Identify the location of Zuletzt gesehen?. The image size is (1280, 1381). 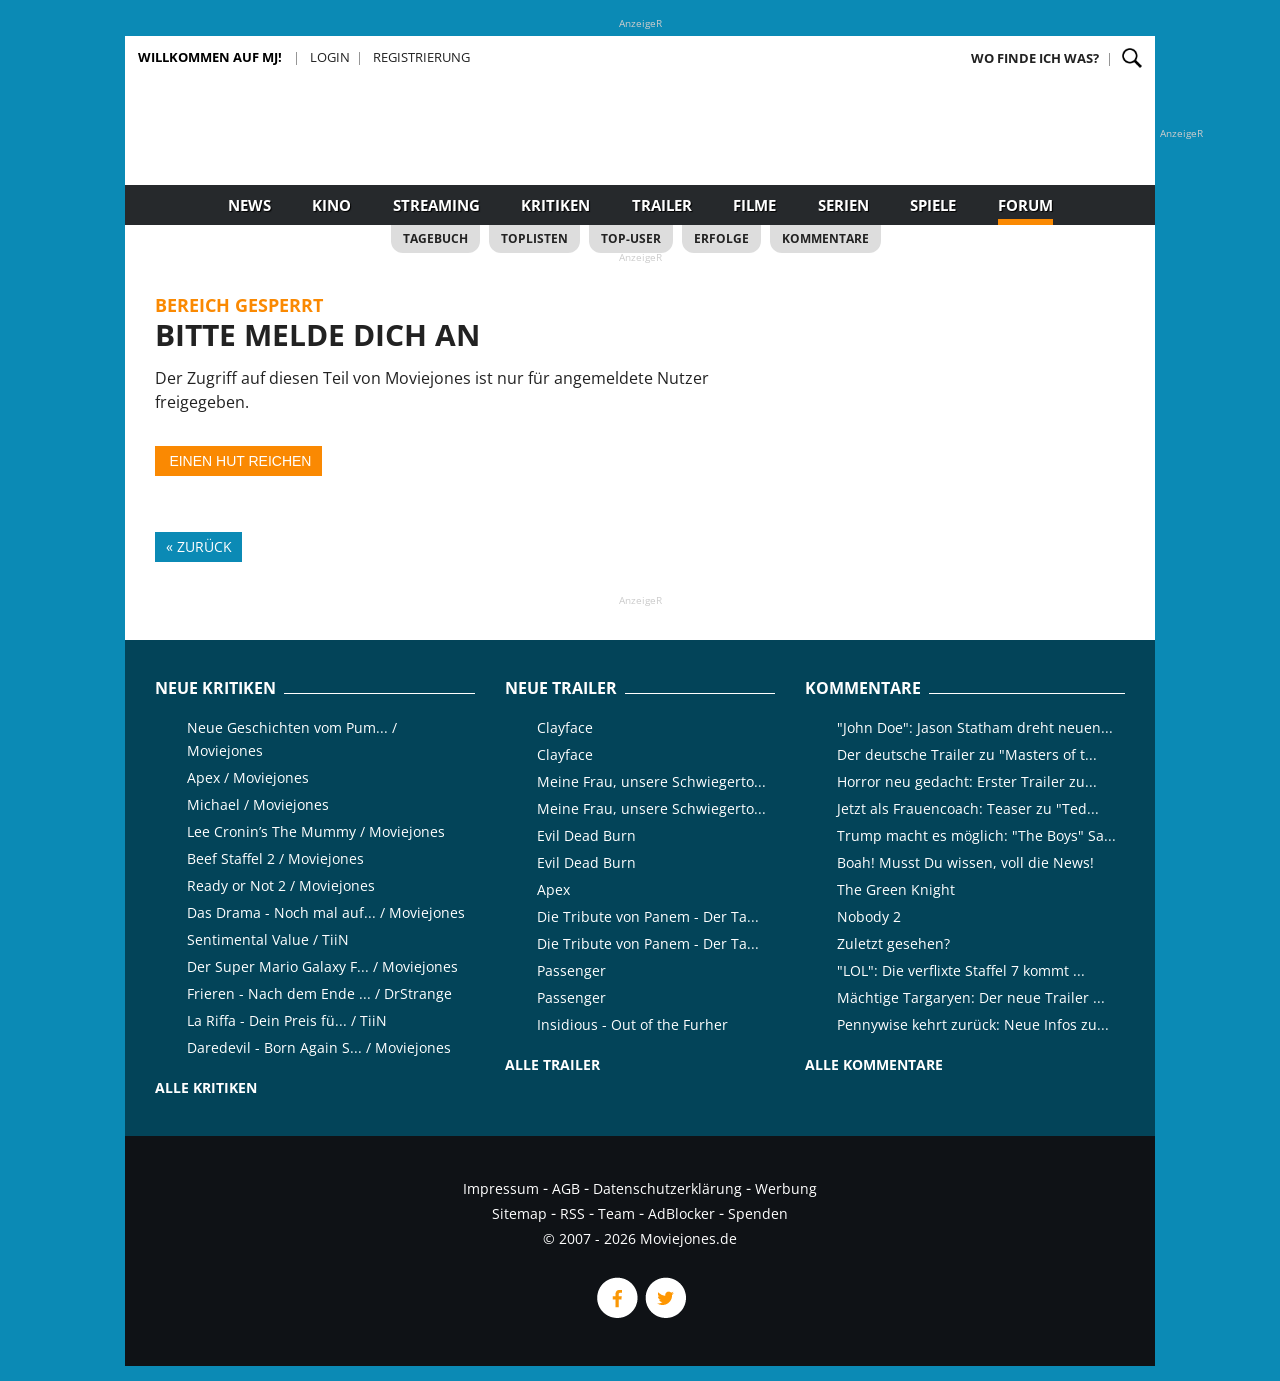
(893, 943).